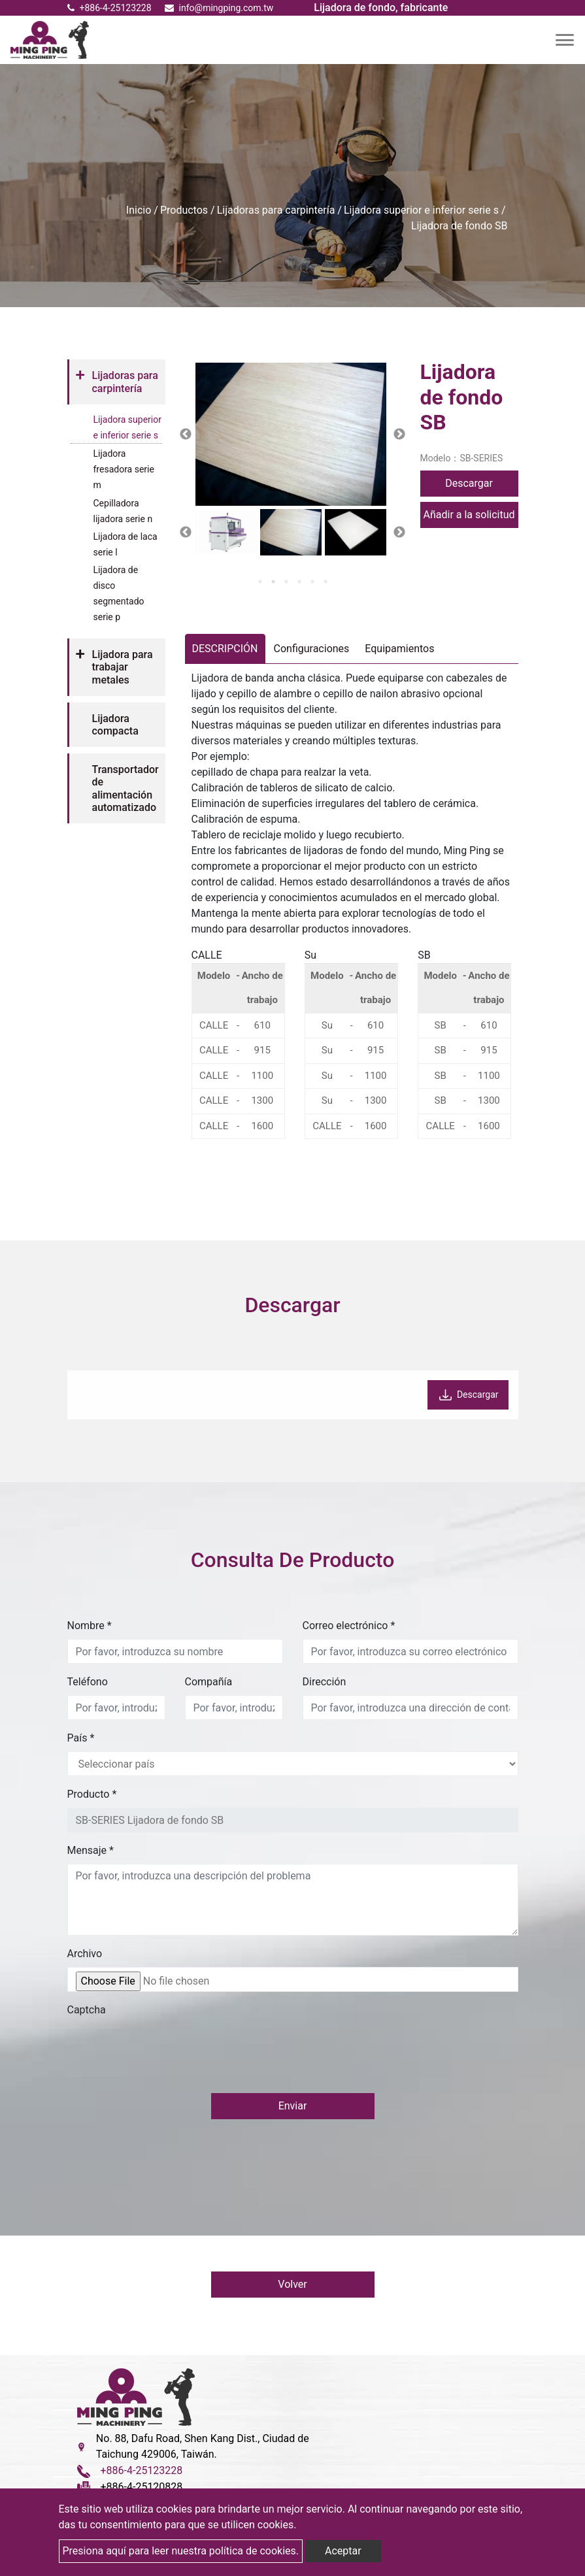  I want to click on Lijadora fresadora serie m, so click(123, 469).